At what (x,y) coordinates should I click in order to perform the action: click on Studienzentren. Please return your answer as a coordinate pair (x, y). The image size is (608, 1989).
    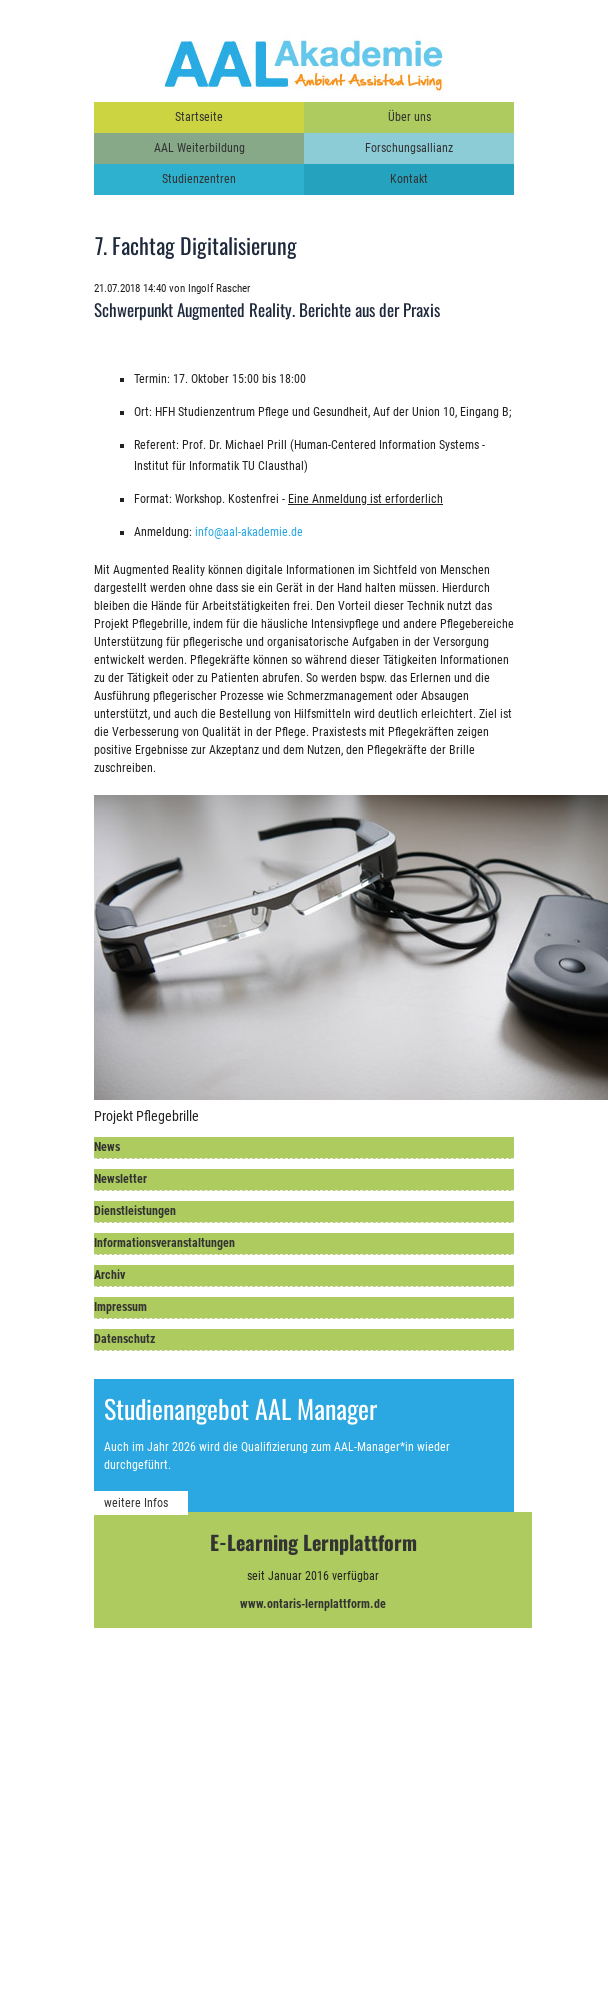
    Looking at the image, I should click on (199, 179).